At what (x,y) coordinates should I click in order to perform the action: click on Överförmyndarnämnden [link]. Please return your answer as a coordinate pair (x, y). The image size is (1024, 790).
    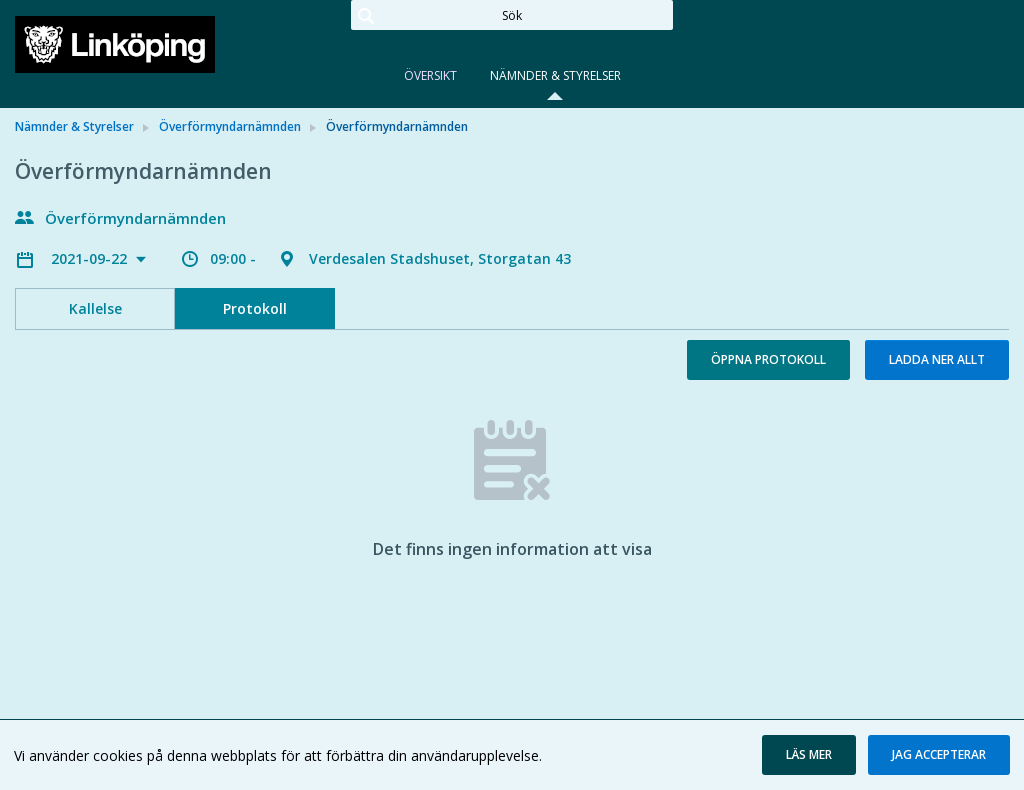
    Looking at the image, I should click on (230, 126).